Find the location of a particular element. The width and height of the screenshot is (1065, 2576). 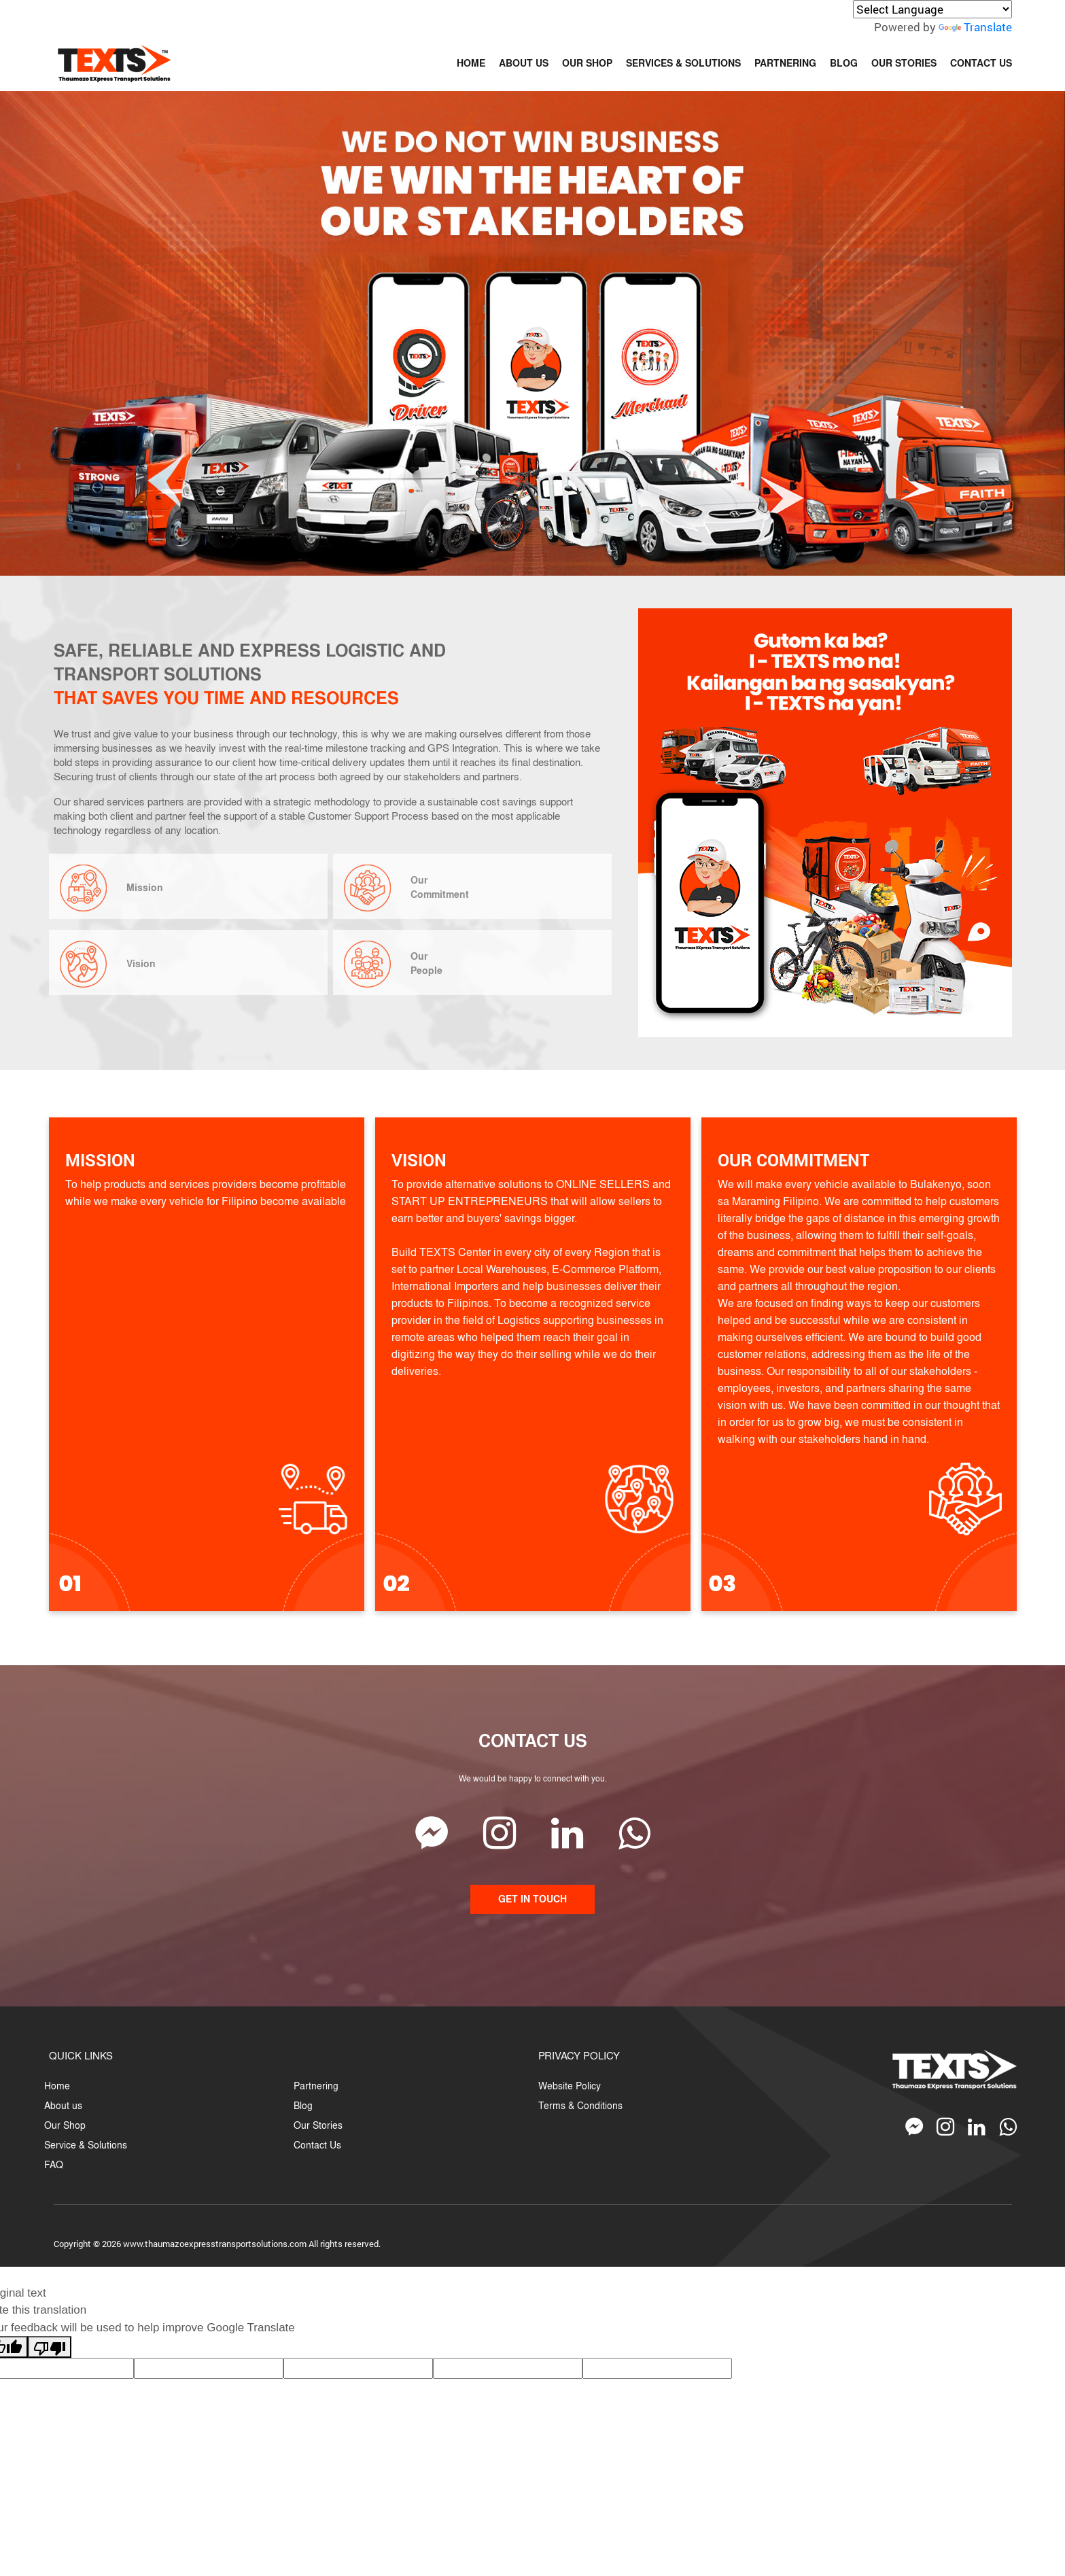

CONTACT US is located at coordinates (981, 63).